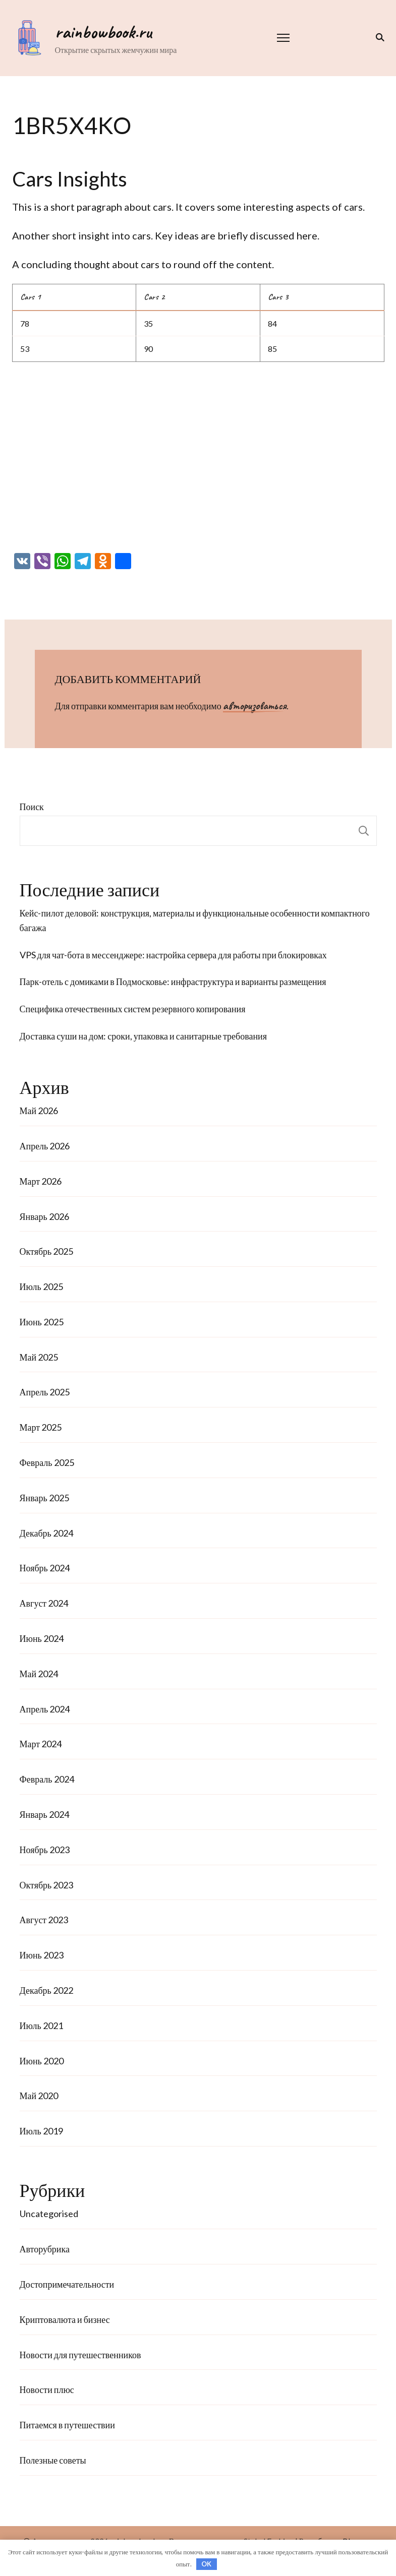 This screenshot has width=396, height=2576. Describe the element at coordinates (39, 2095) in the screenshot. I see `Май 2020` at that location.